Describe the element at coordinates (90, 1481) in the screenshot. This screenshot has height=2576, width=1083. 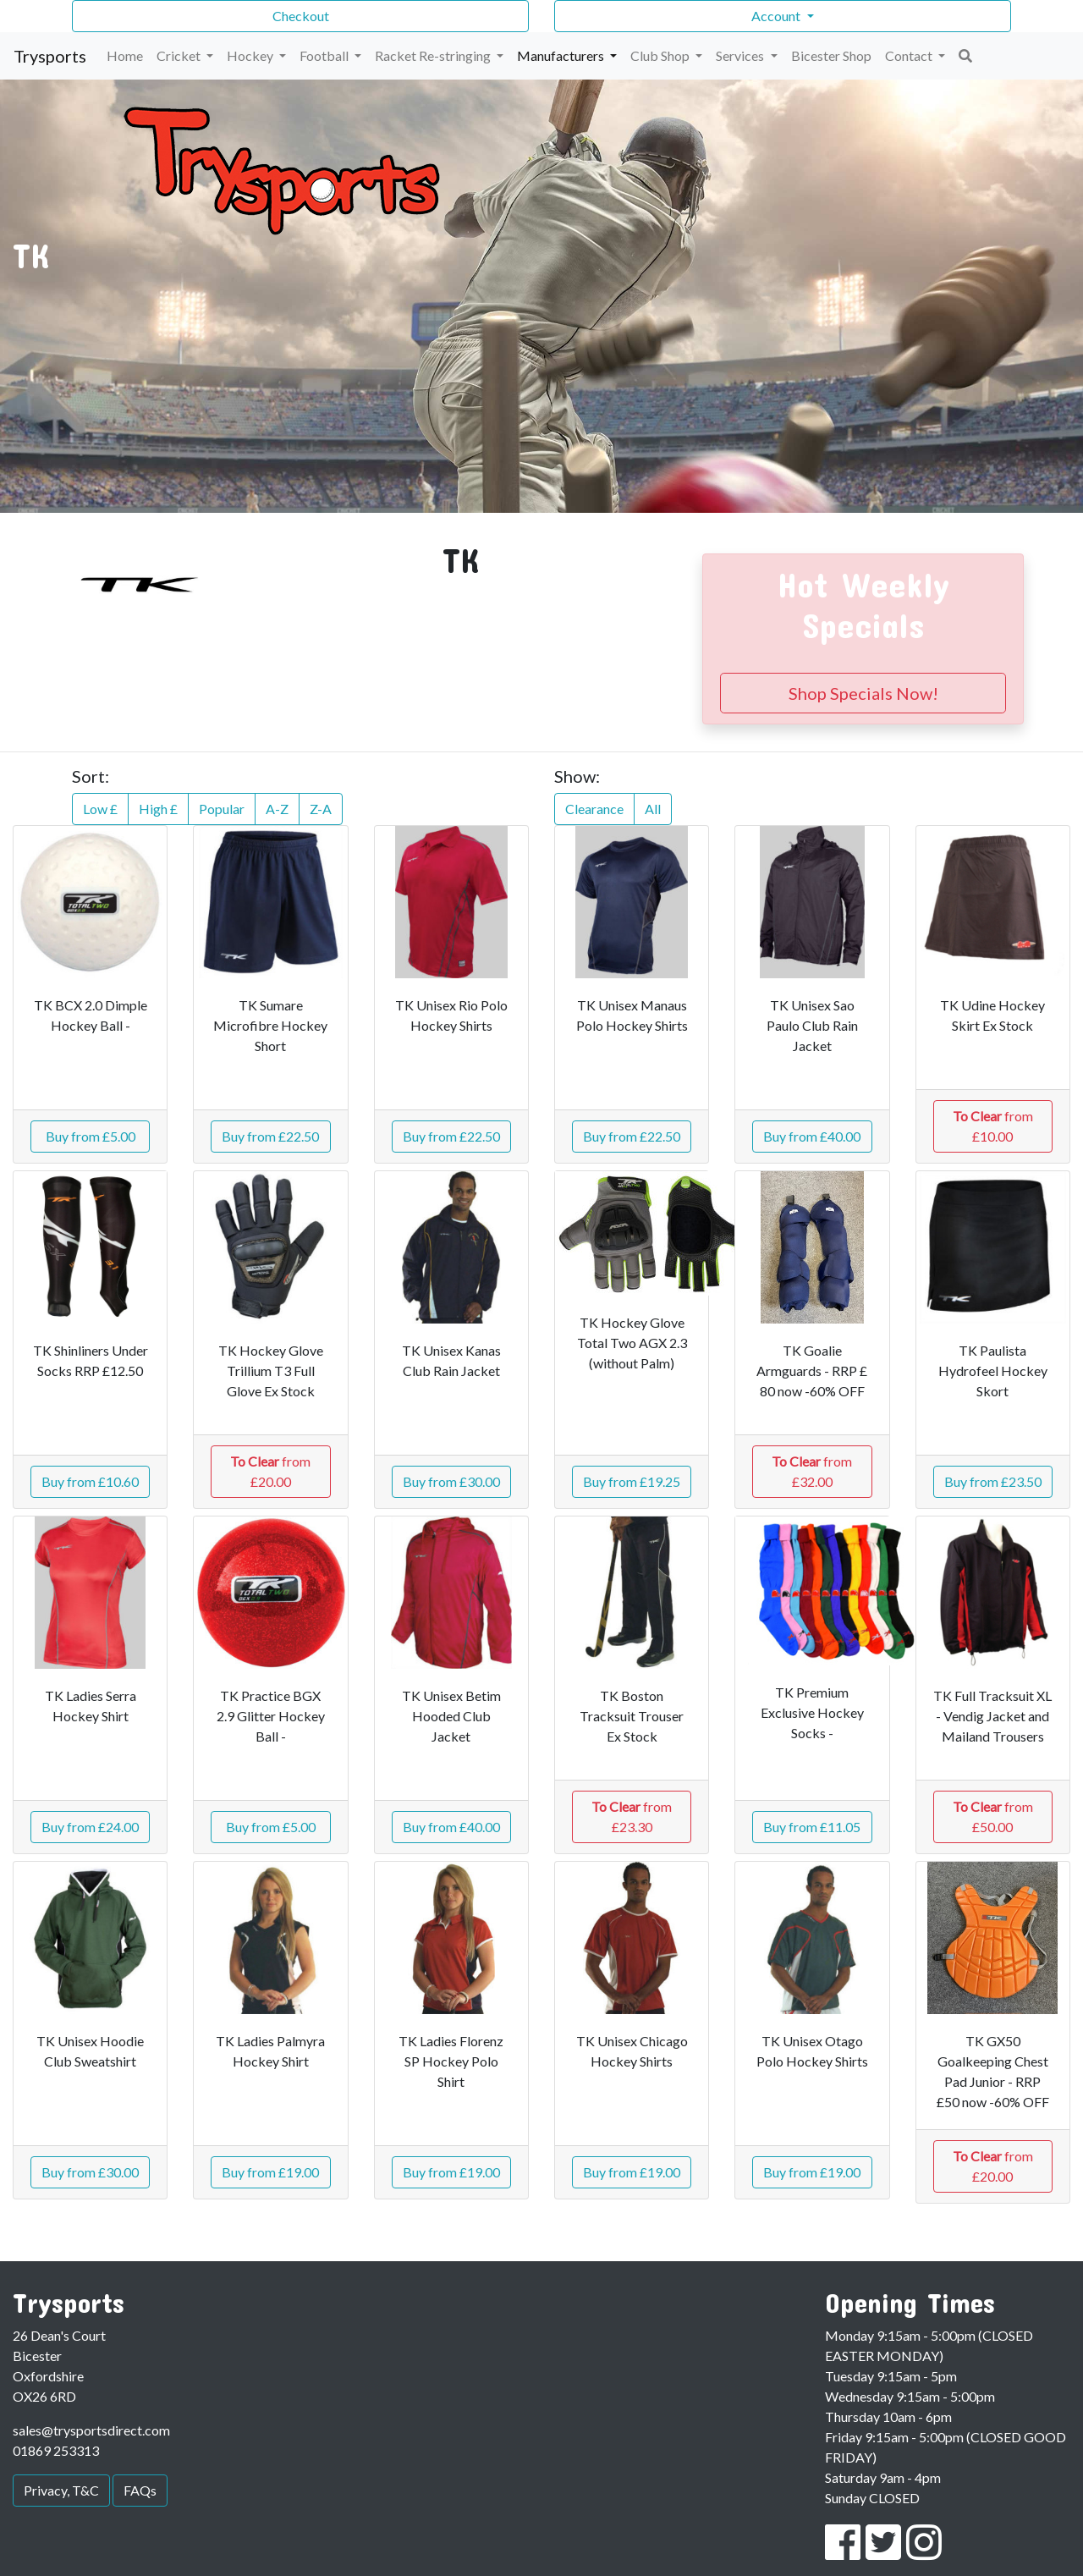
I see `Buy from £10.60` at that location.